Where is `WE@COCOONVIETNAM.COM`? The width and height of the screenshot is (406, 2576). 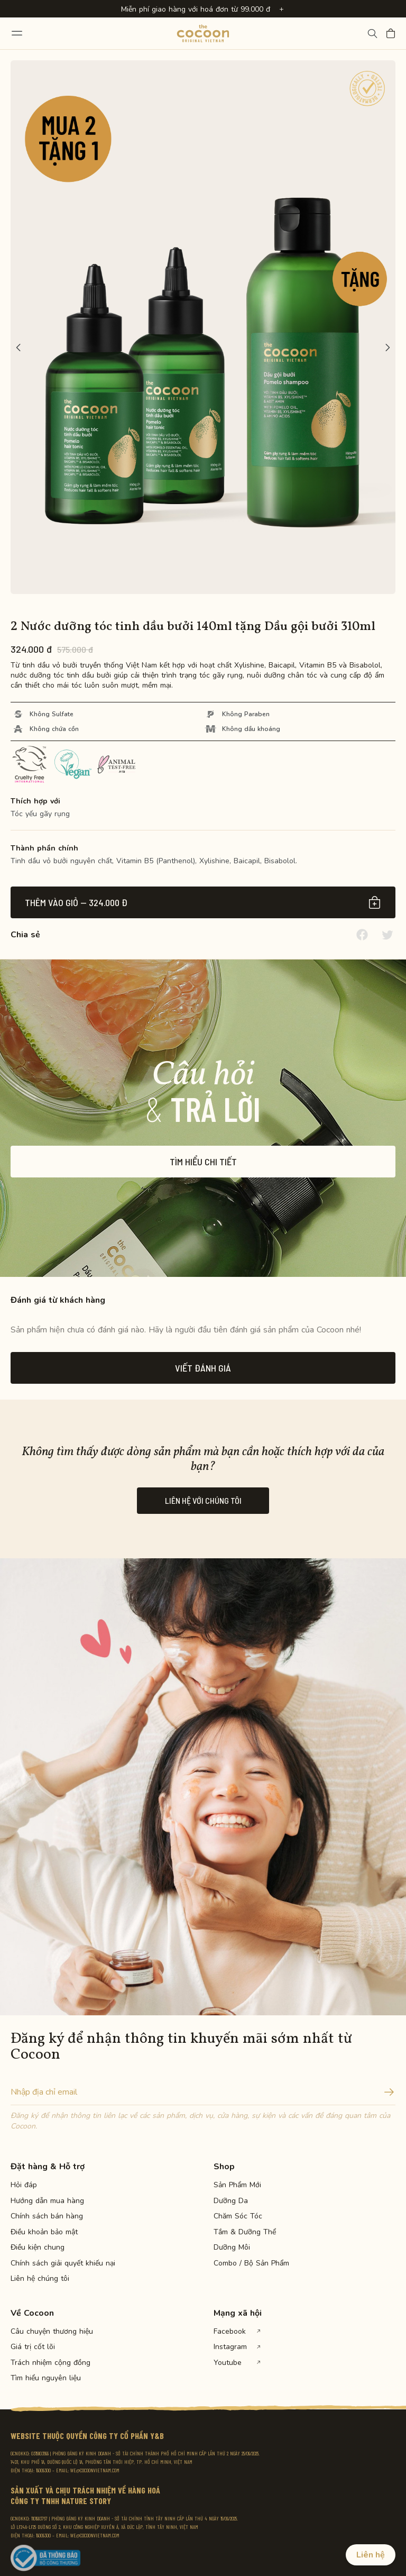
WE@COCOONVIETNAM.COM is located at coordinates (94, 2470).